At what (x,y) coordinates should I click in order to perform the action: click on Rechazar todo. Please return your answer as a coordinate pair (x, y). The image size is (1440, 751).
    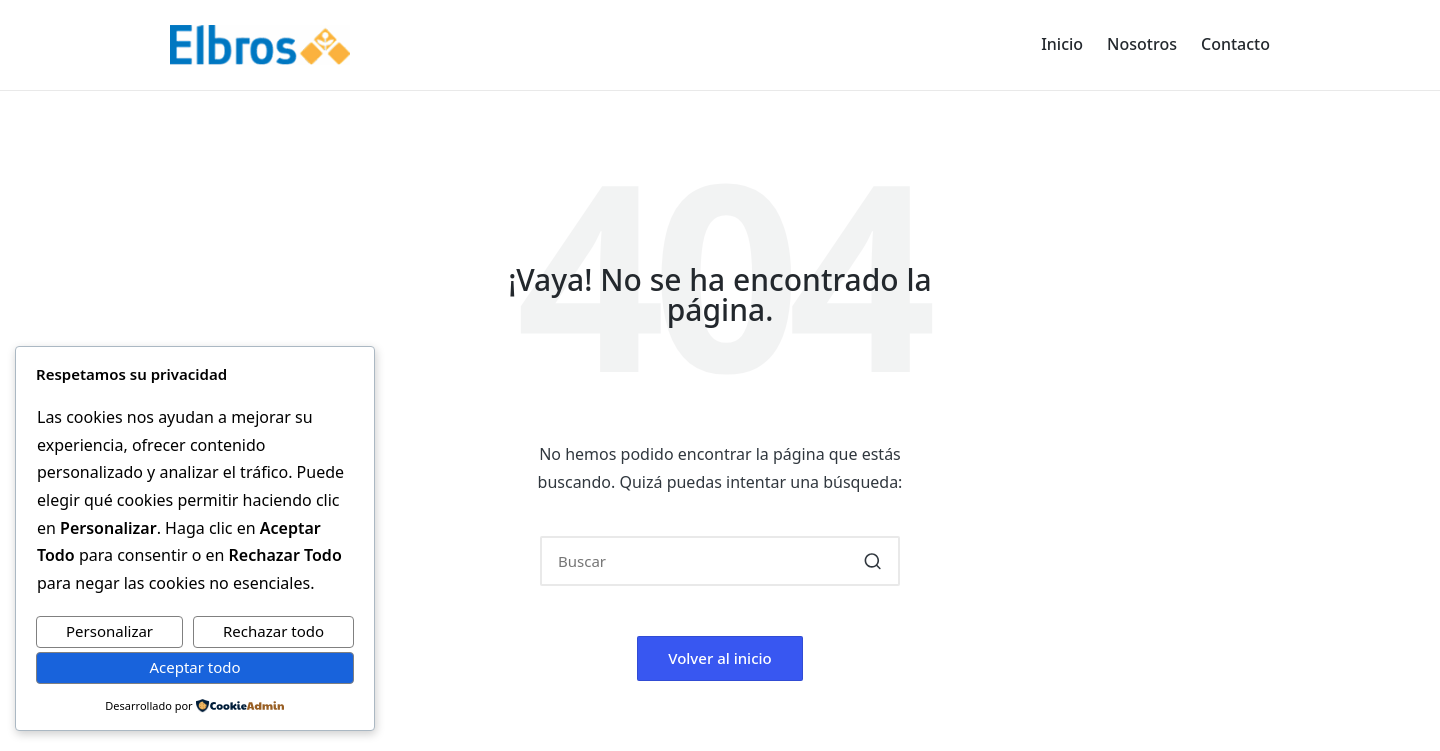
    Looking at the image, I should click on (273, 631).